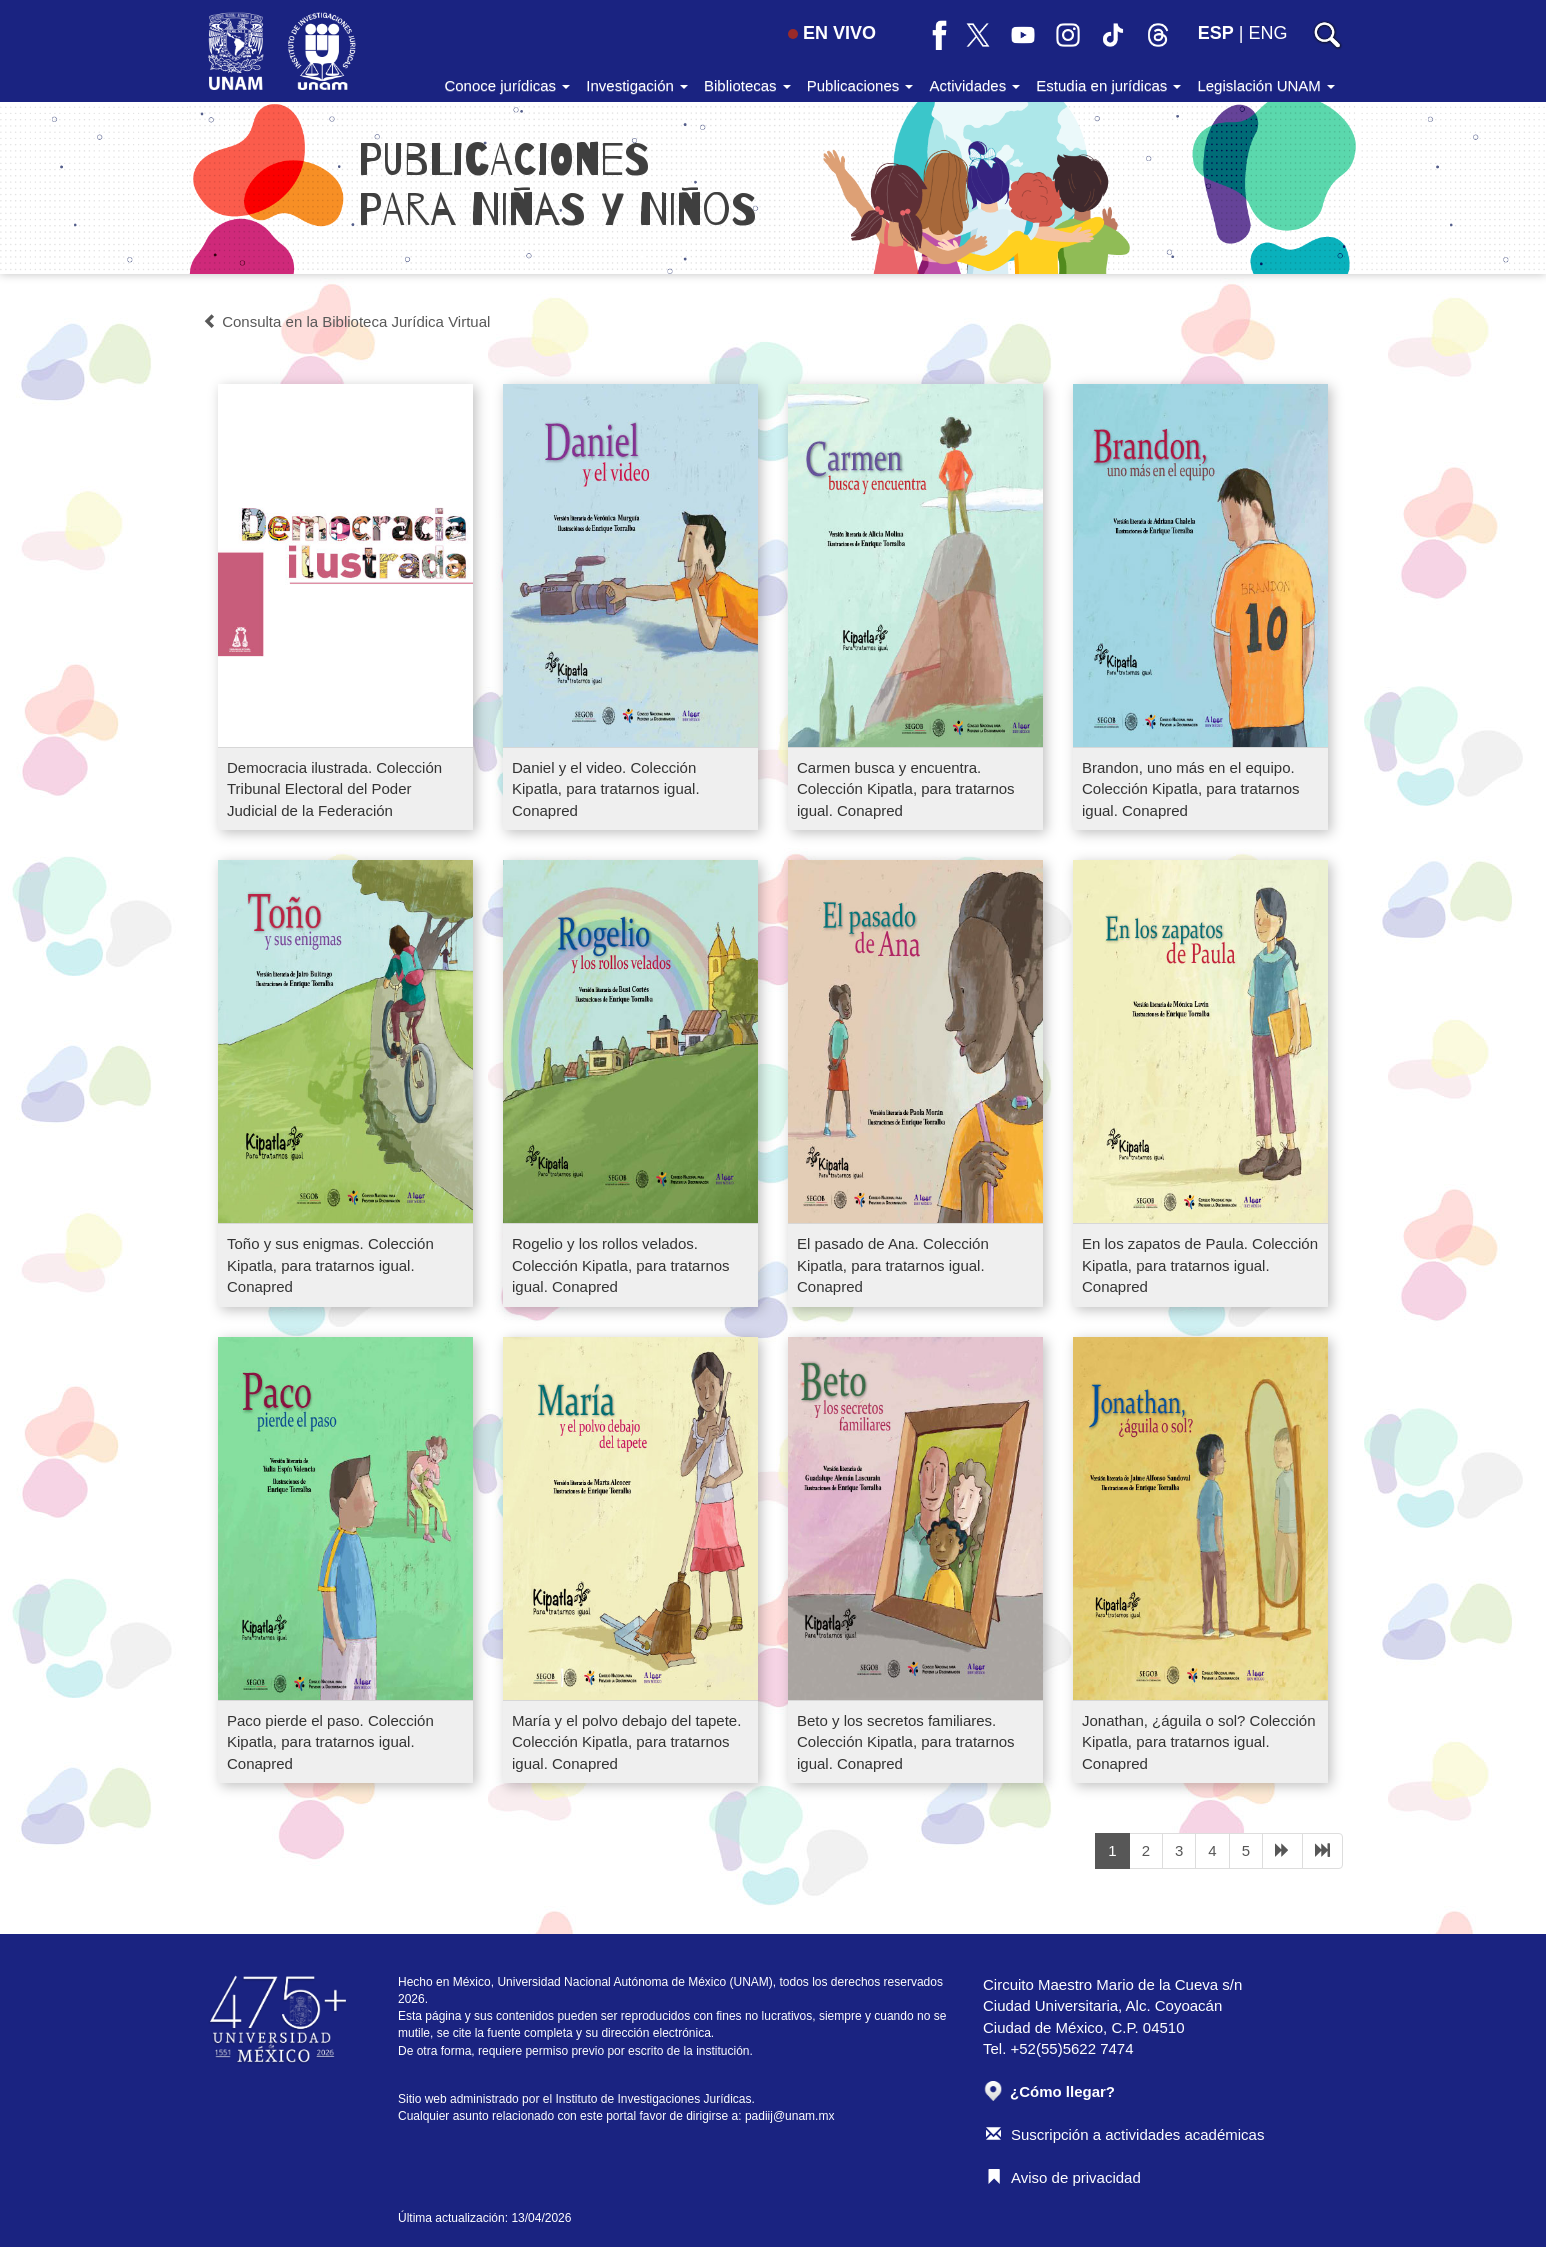 The height and width of the screenshot is (2247, 1546). Describe the element at coordinates (346, 321) in the screenshot. I see `Consulta en la Biblioteca Jurídica Virtual` at that location.